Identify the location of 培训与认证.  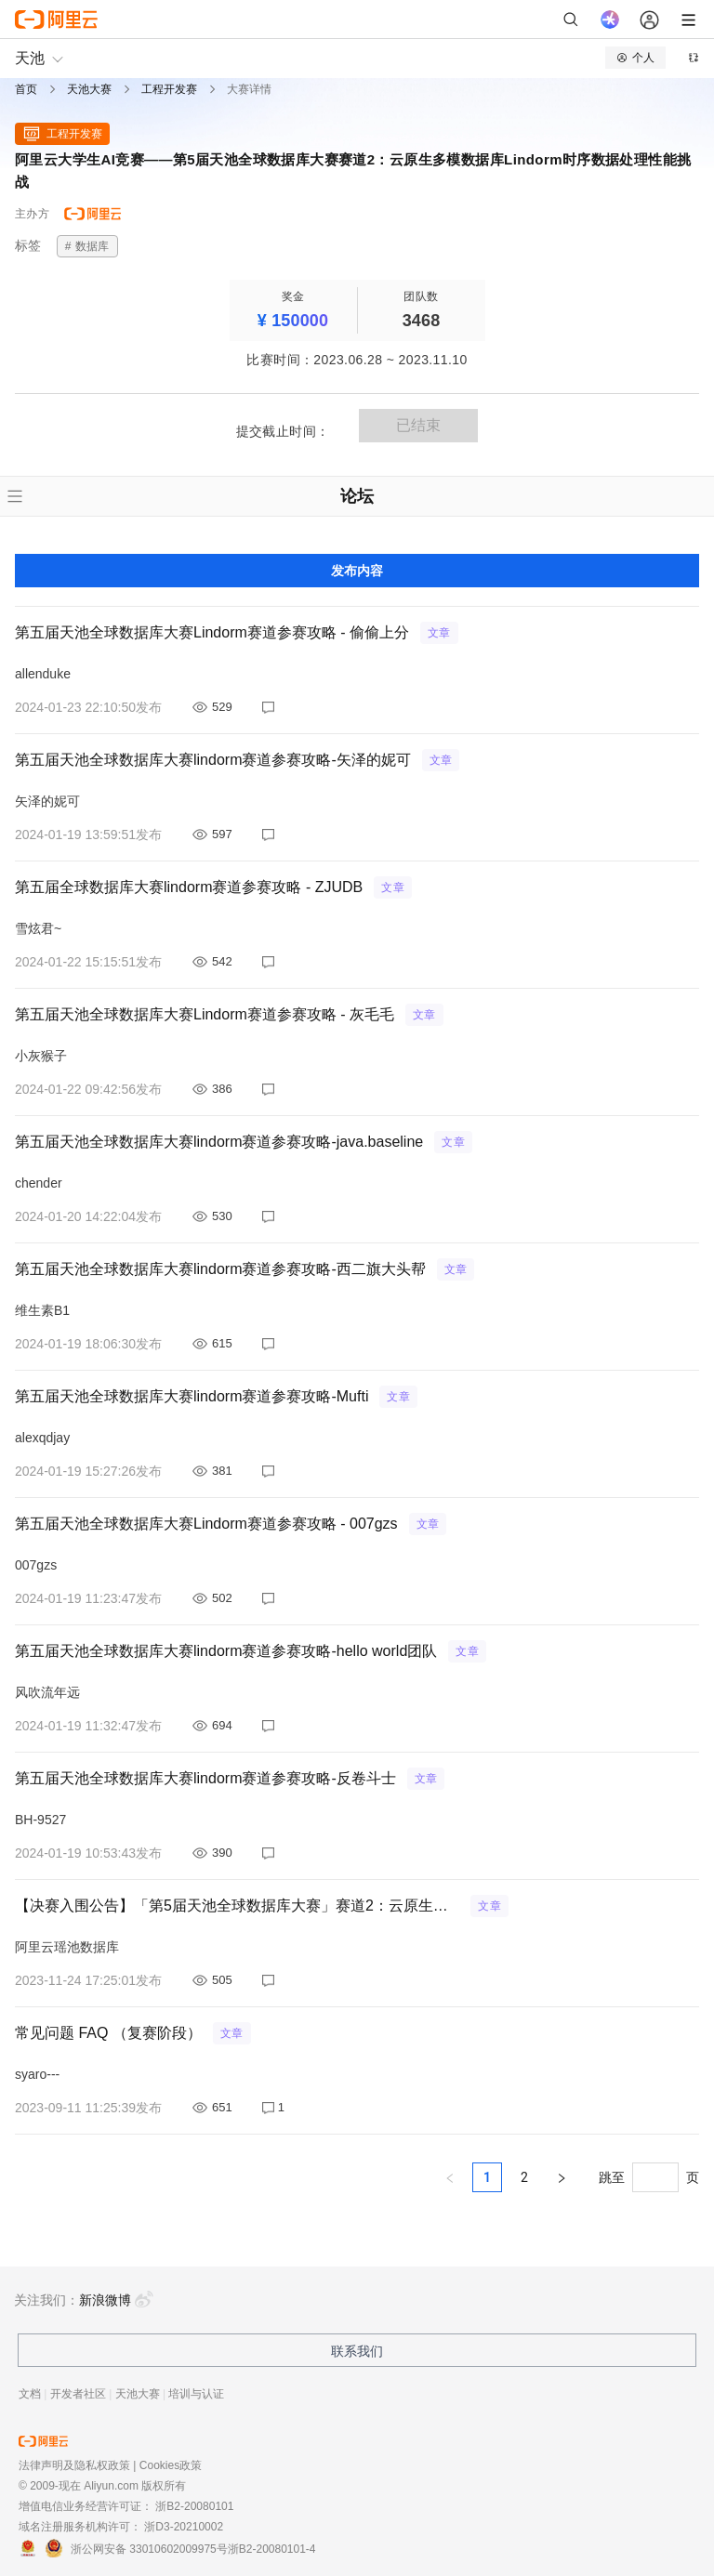
(196, 2393).